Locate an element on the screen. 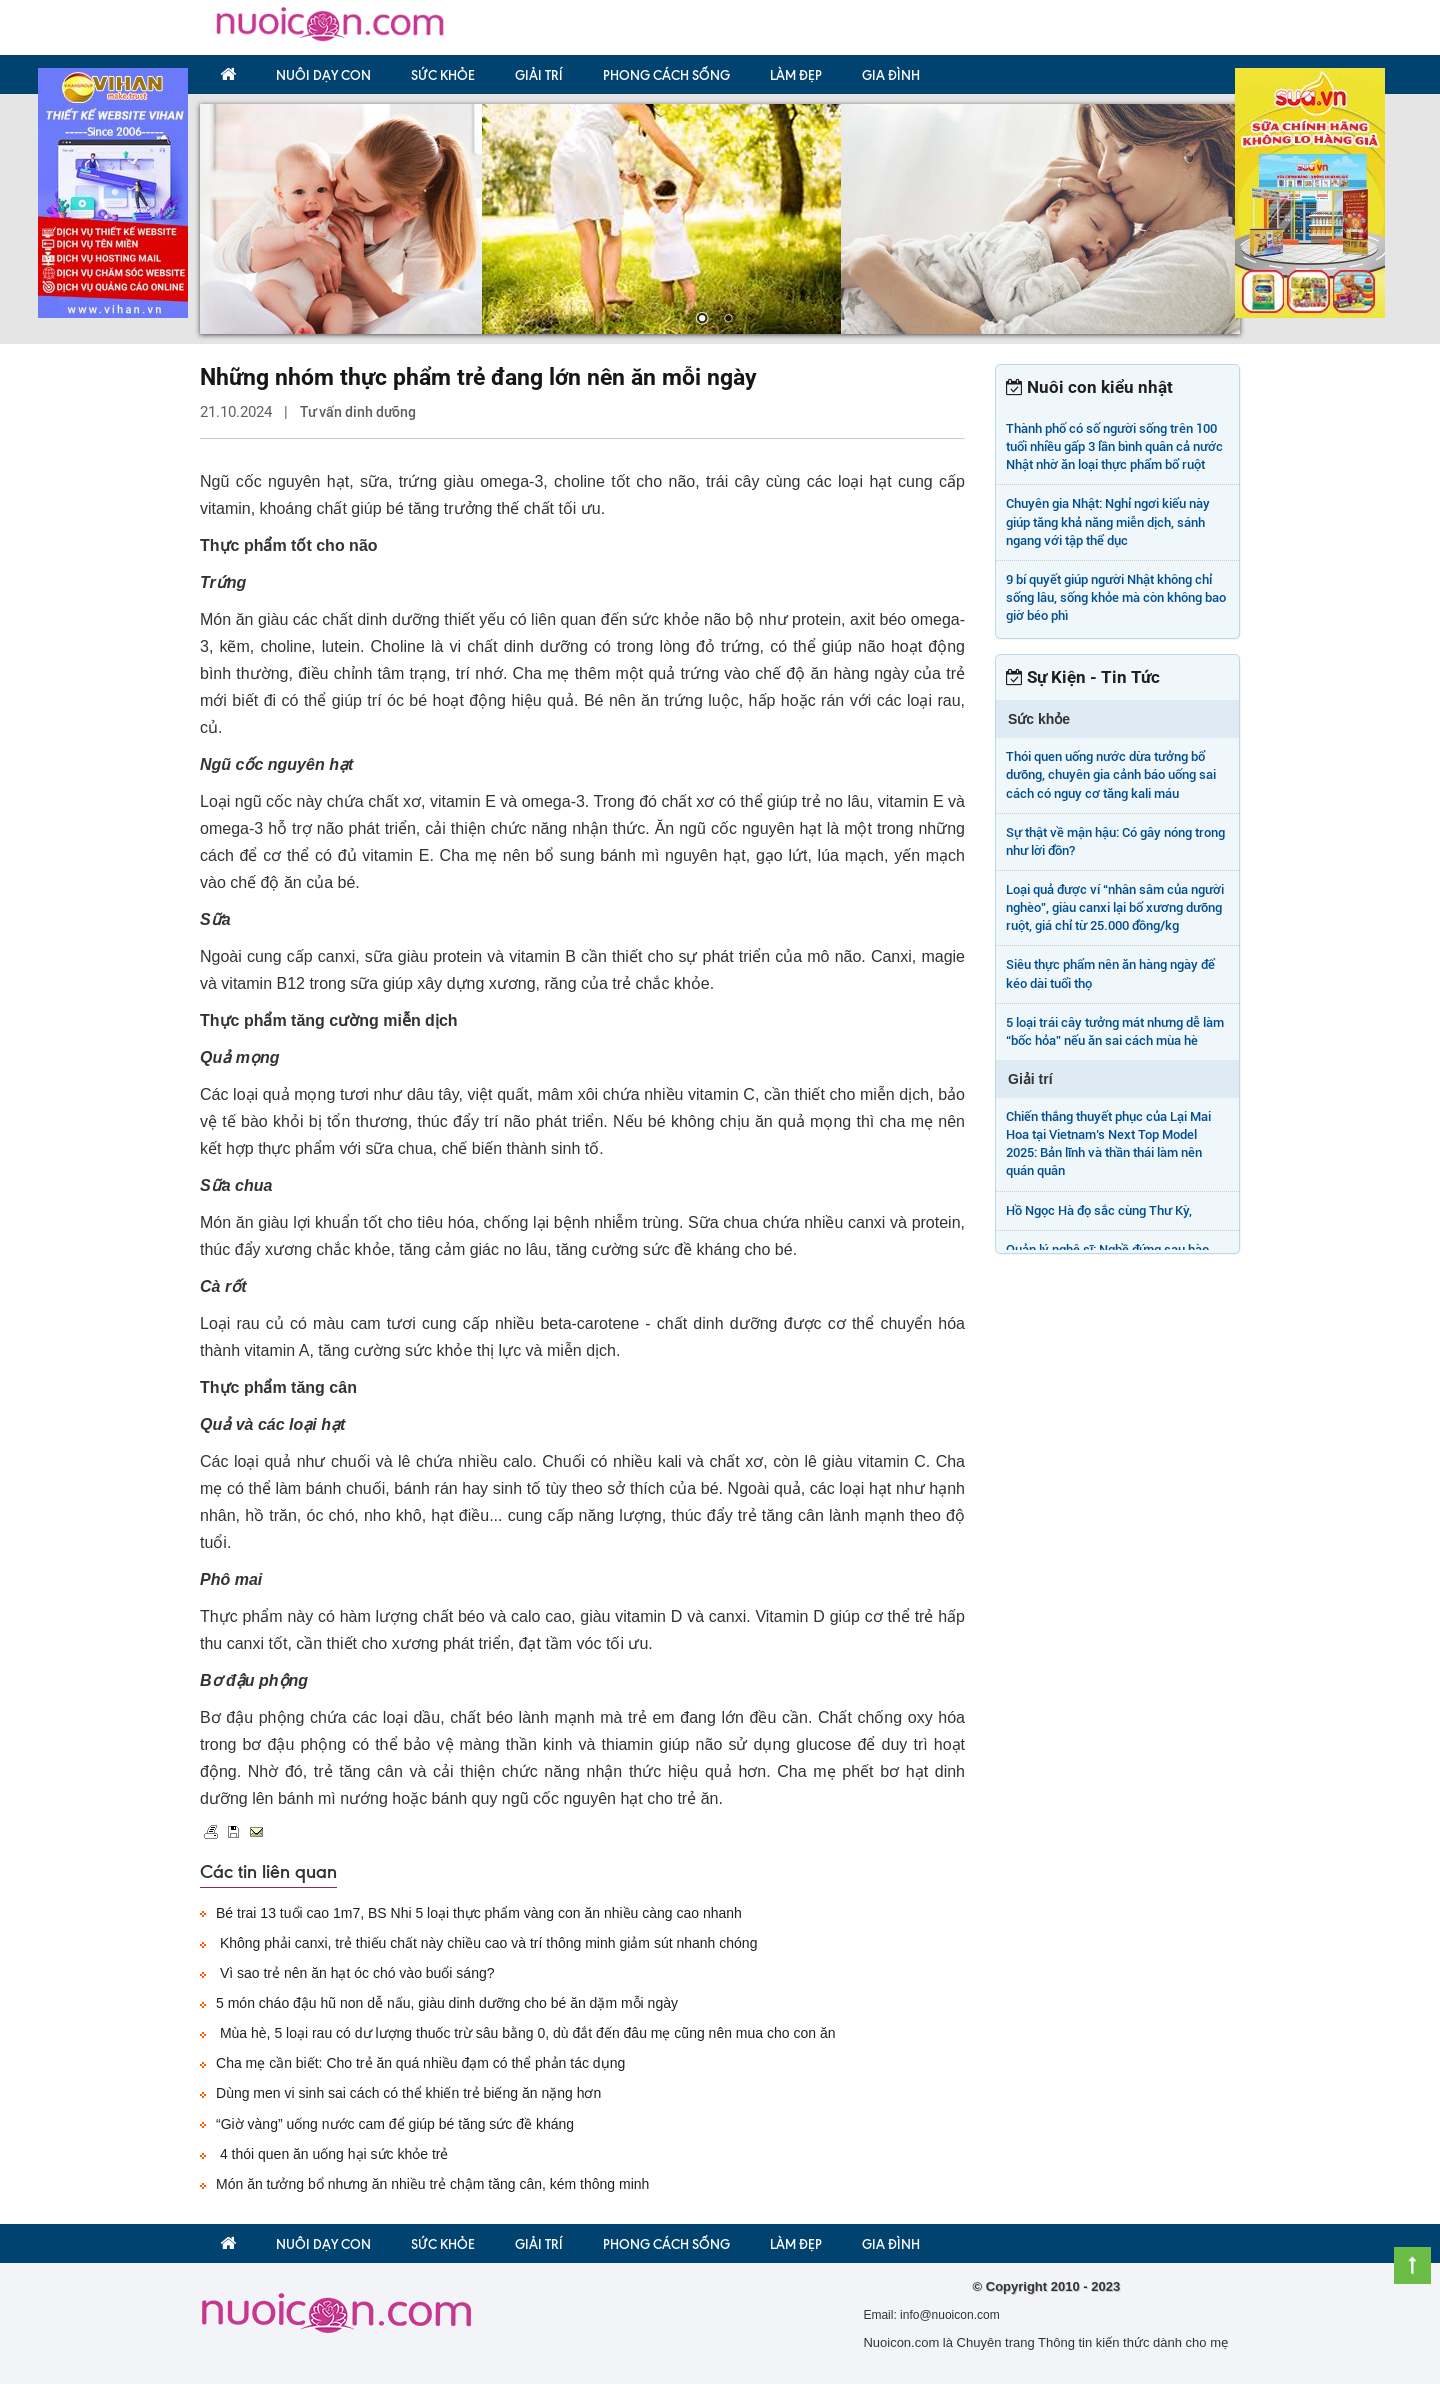 The image size is (1440, 2384). 4 thói quen ăn uống hại sức khỏe trẻ is located at coordinates (332, 2154).